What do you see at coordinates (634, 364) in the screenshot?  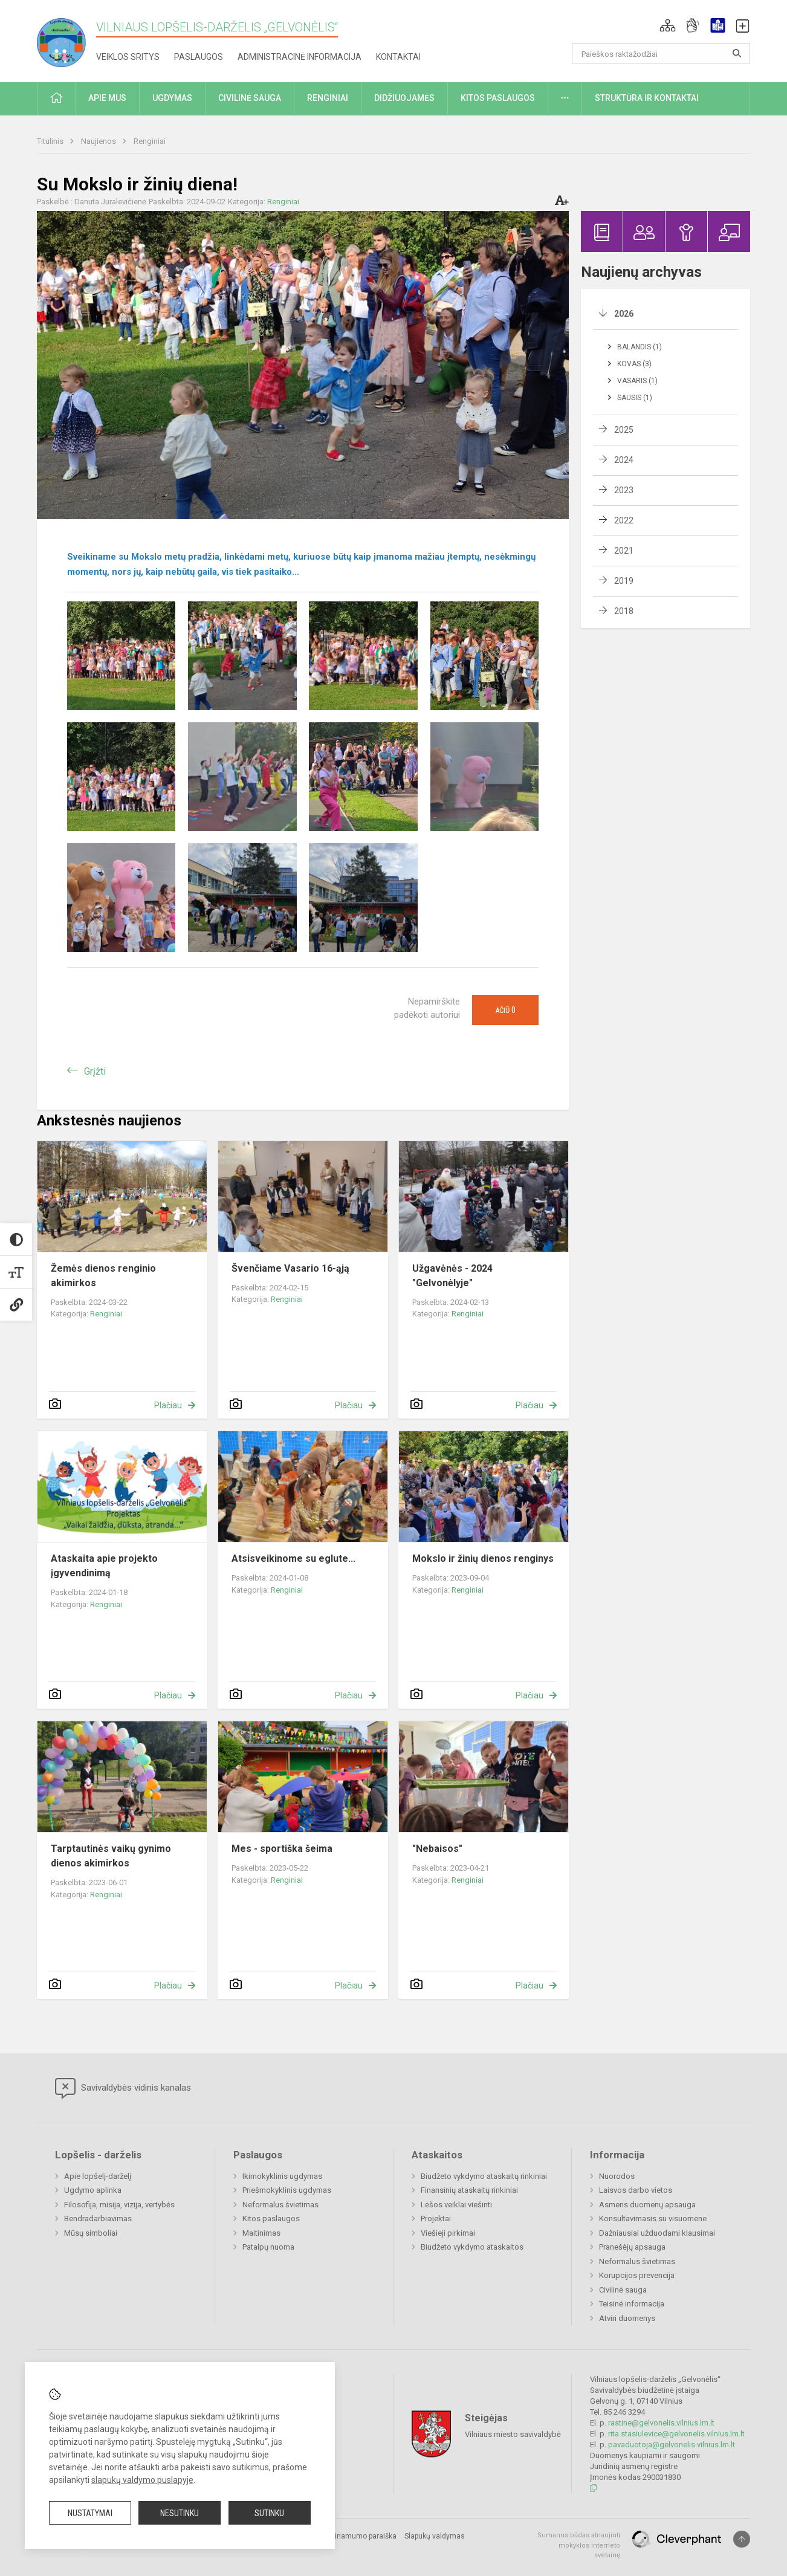 I see `Kovas (3)` at bounding box center [634, 364].